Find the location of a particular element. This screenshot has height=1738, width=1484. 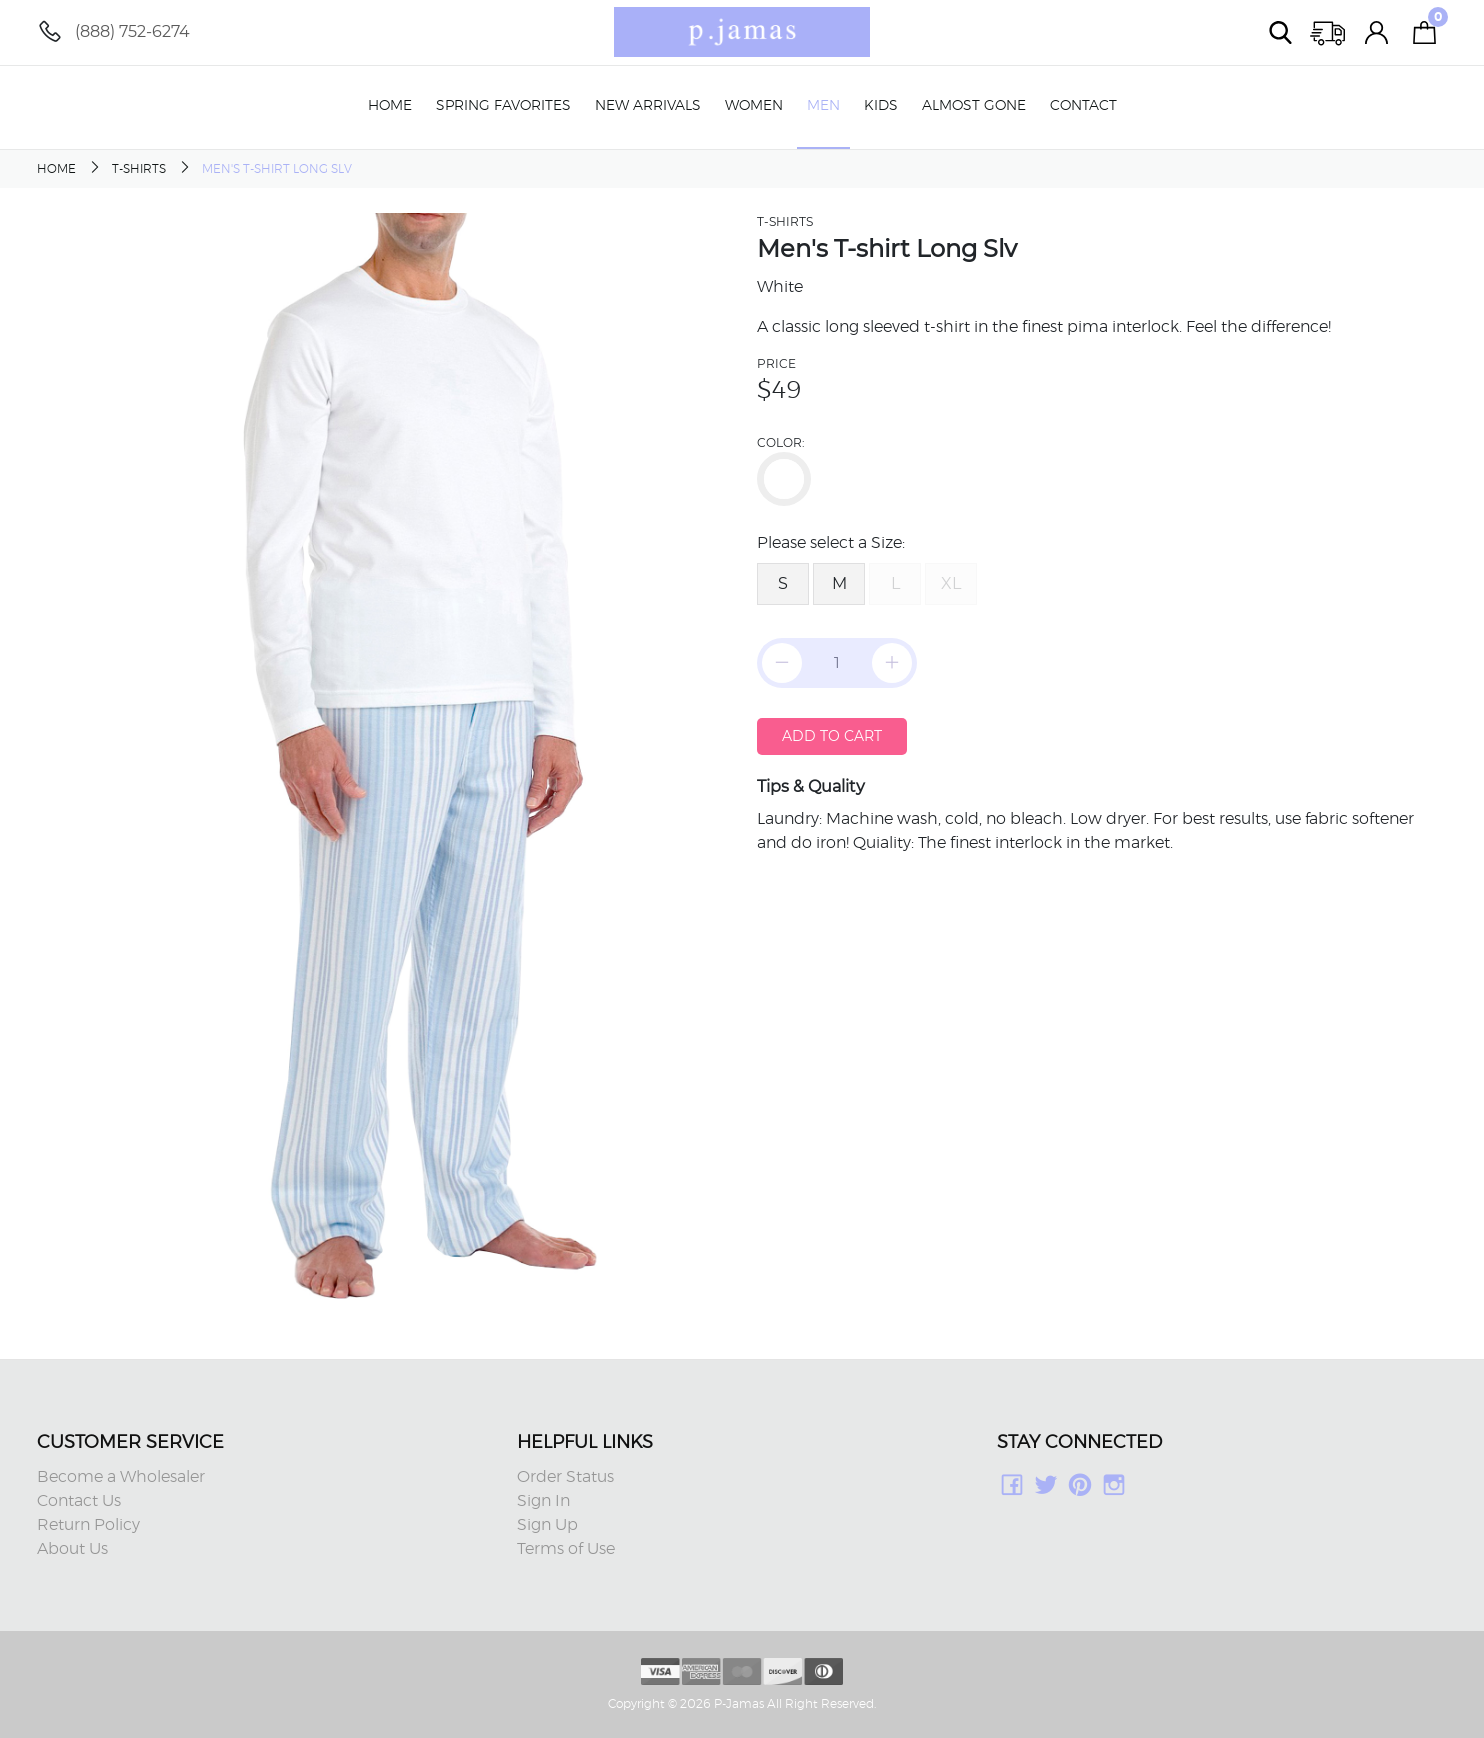

Sign In is located at coordinates (543, 1501).